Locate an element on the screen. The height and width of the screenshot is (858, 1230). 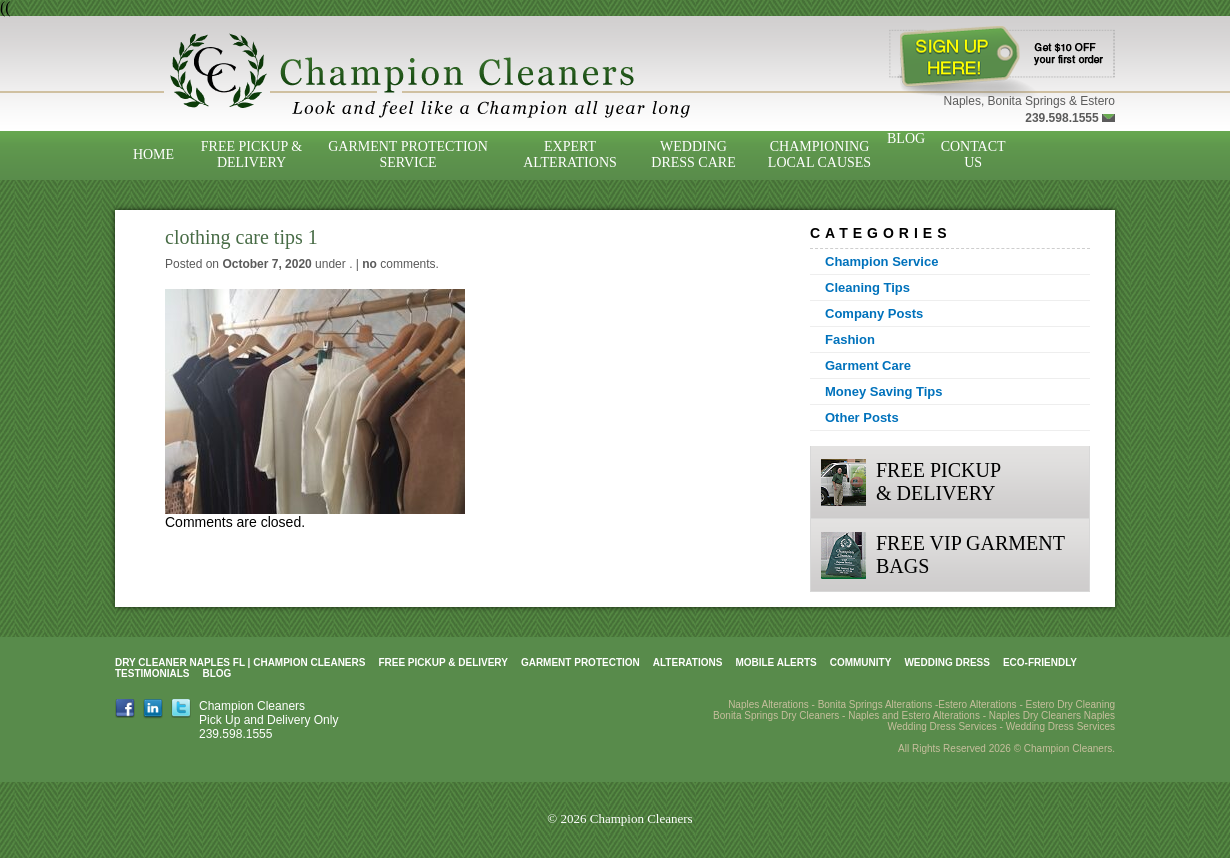
Estero Dry Cleaning is located at coordinates (1070, 704).